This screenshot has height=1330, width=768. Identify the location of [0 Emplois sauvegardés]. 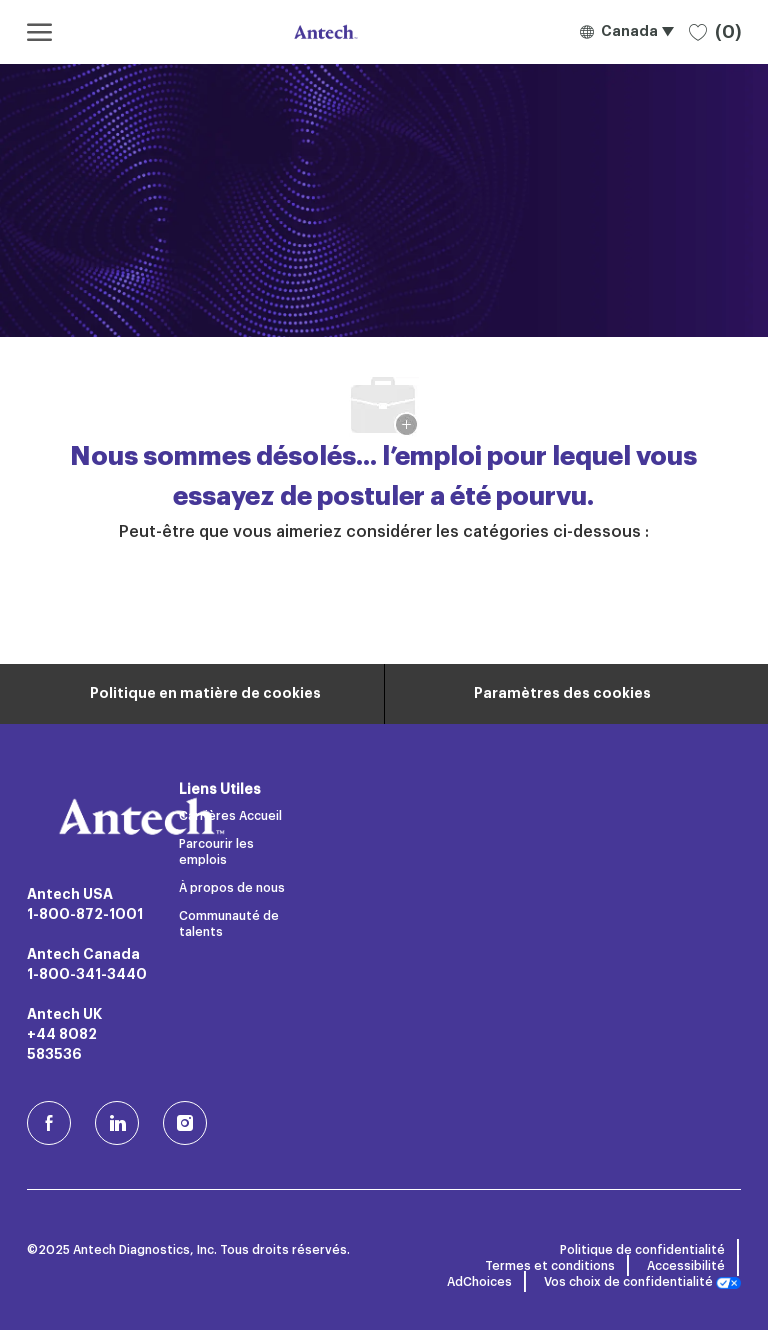
(715, 32).